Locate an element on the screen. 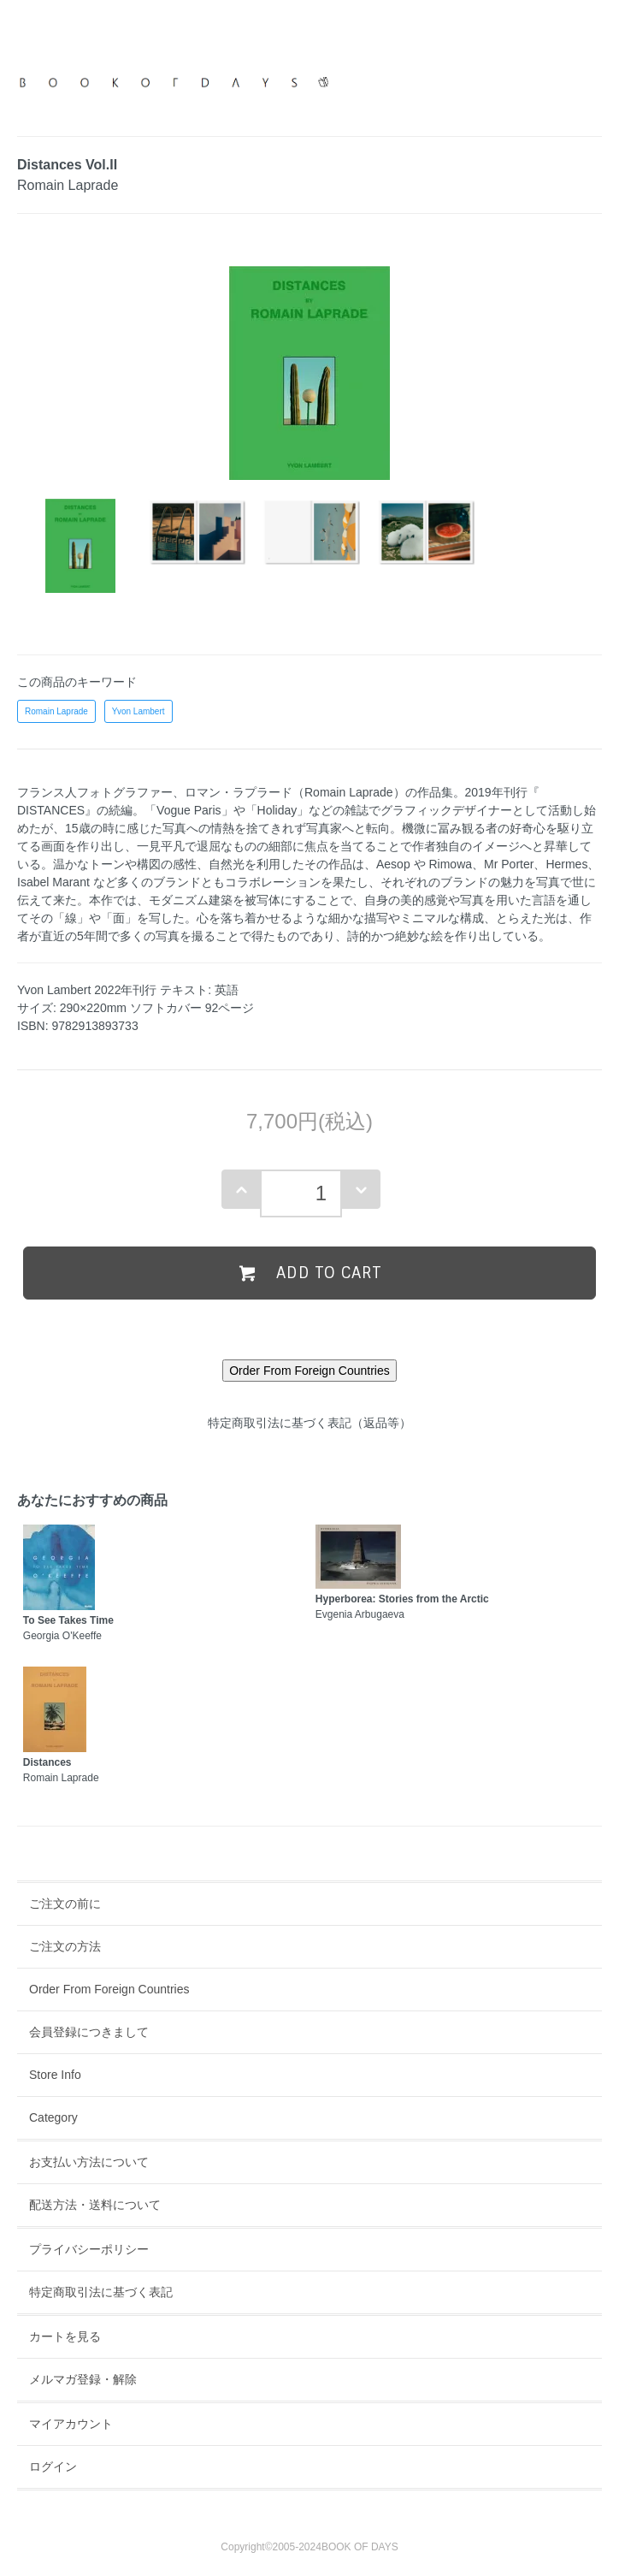 Image resolution: width=619 pixels, height=2576 pixels. お支払い方法について is located at coordinates (89, 2162).